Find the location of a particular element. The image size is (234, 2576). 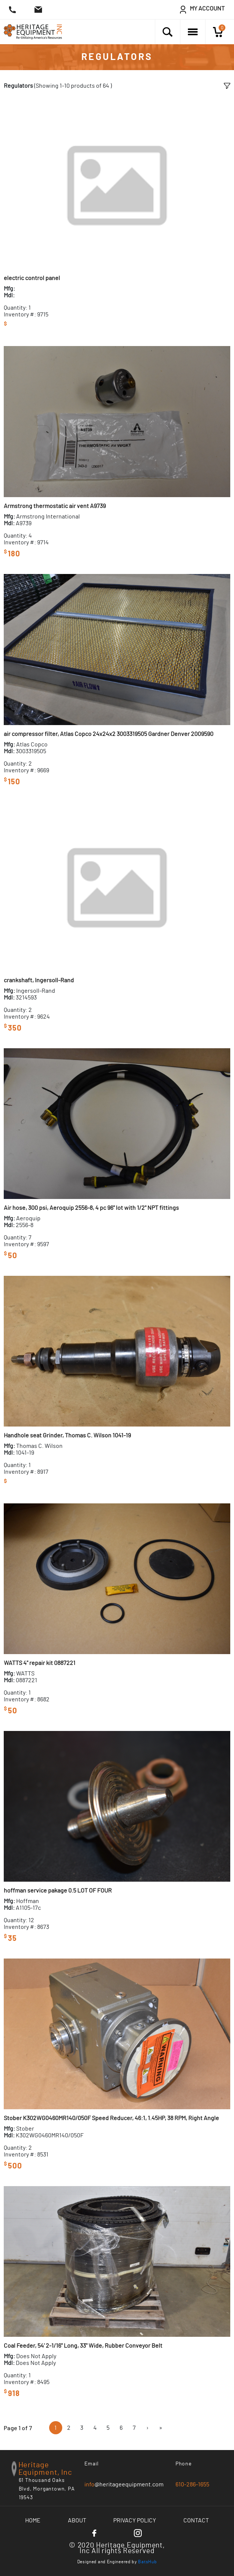

Contact is located at coordinates (196, 2521).